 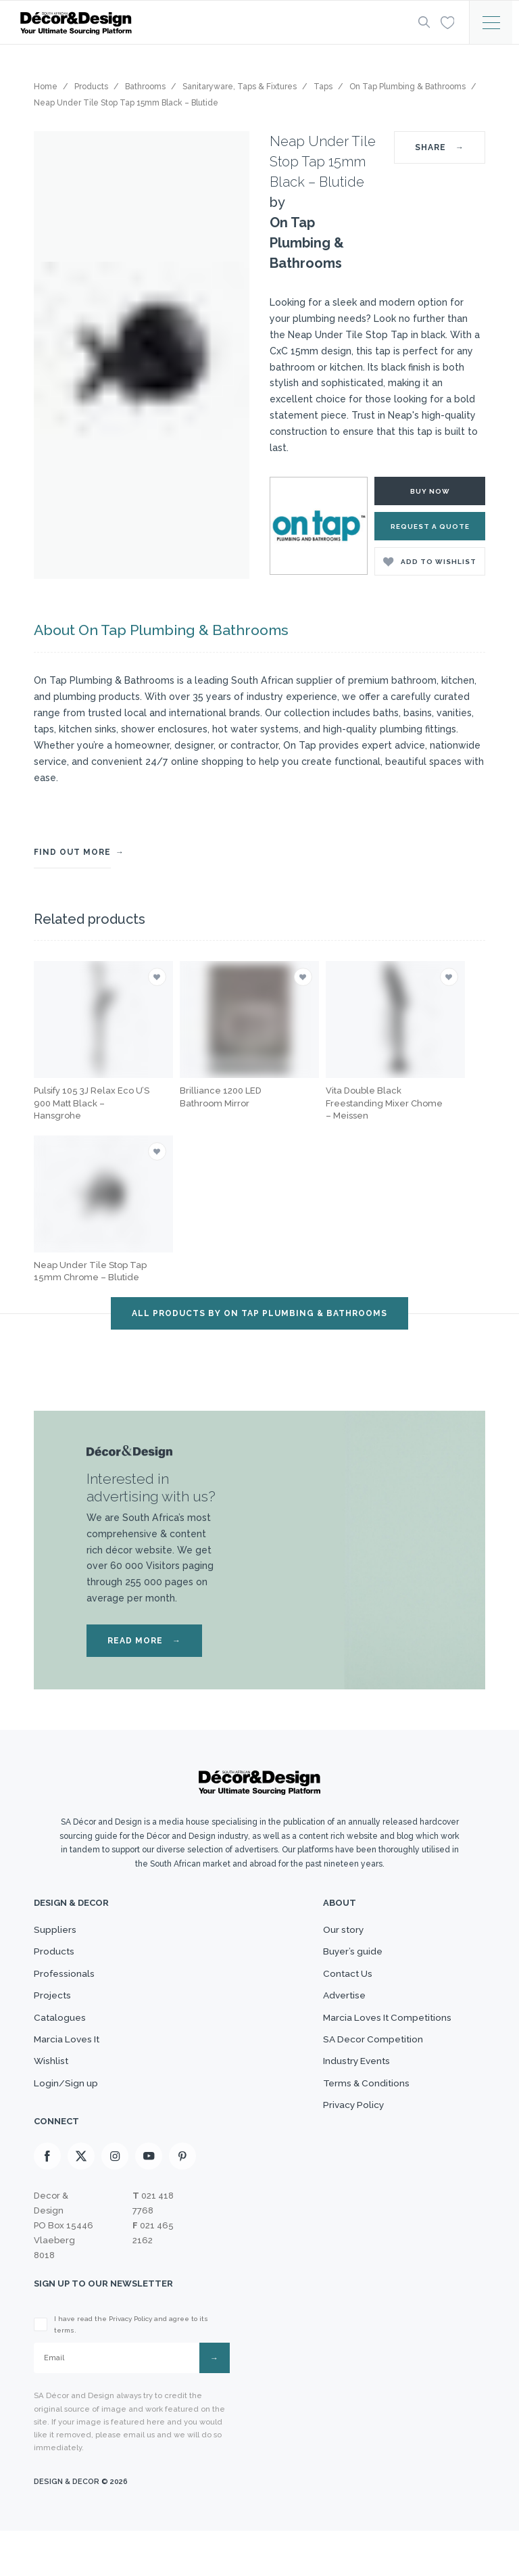 I want to click on [Instagram], so click(x=114, y=2200).